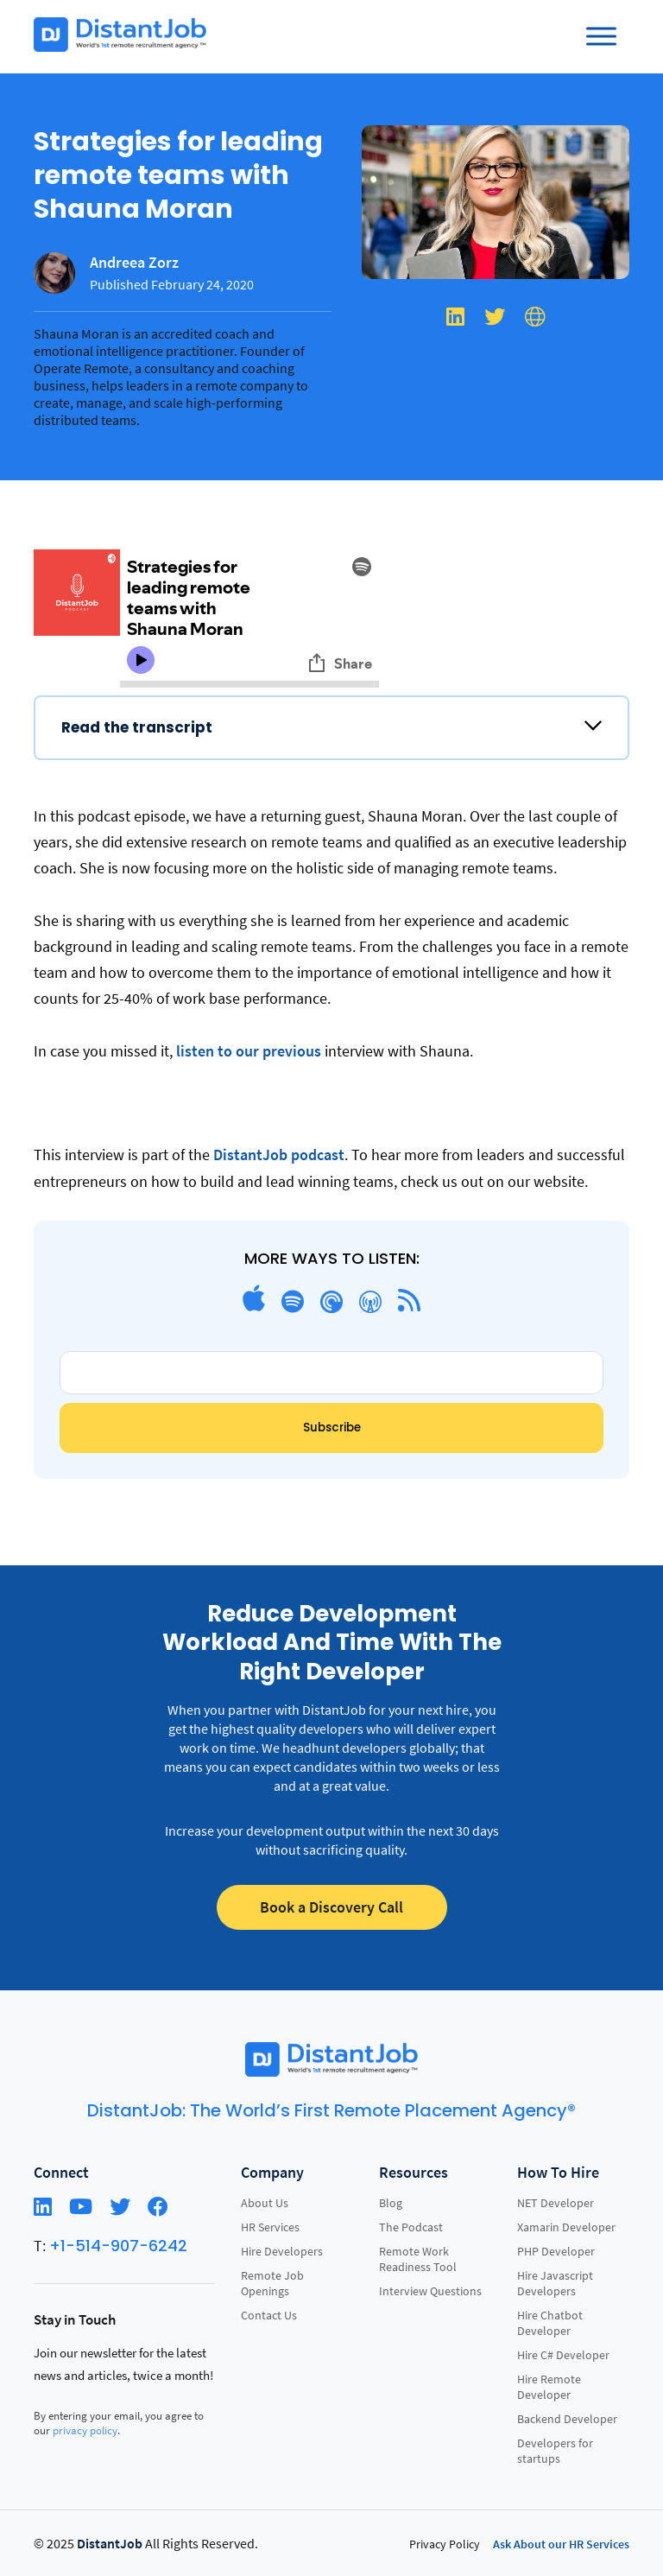  Describe the element at coordinates (555, 2203) in the screenshot. I see `NET Developer` at that location.